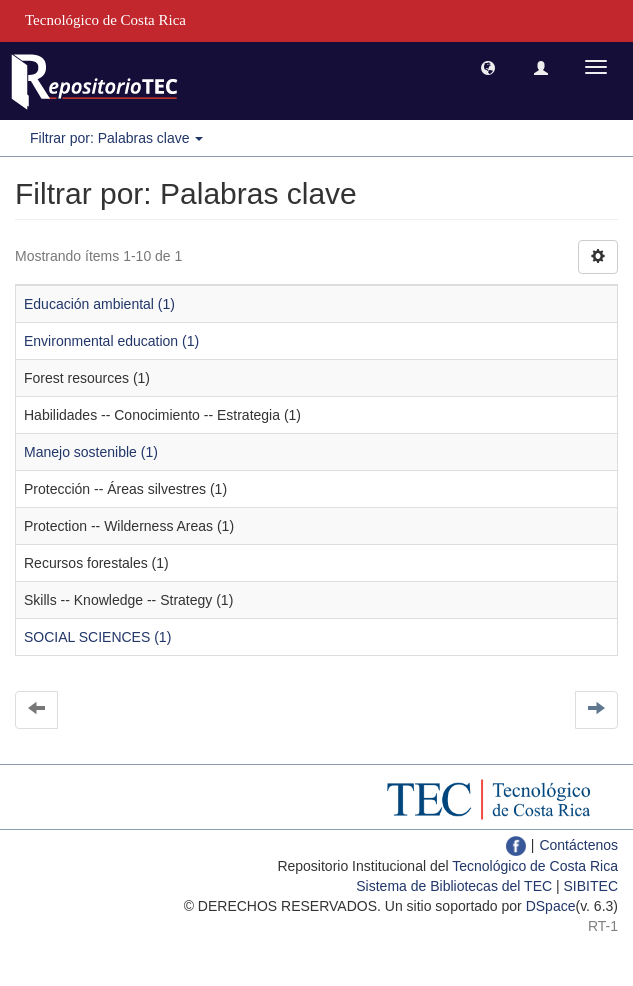  Describe the element at coordinates (591, 886) in the screenshot. I see `SIBITEC` at that location.